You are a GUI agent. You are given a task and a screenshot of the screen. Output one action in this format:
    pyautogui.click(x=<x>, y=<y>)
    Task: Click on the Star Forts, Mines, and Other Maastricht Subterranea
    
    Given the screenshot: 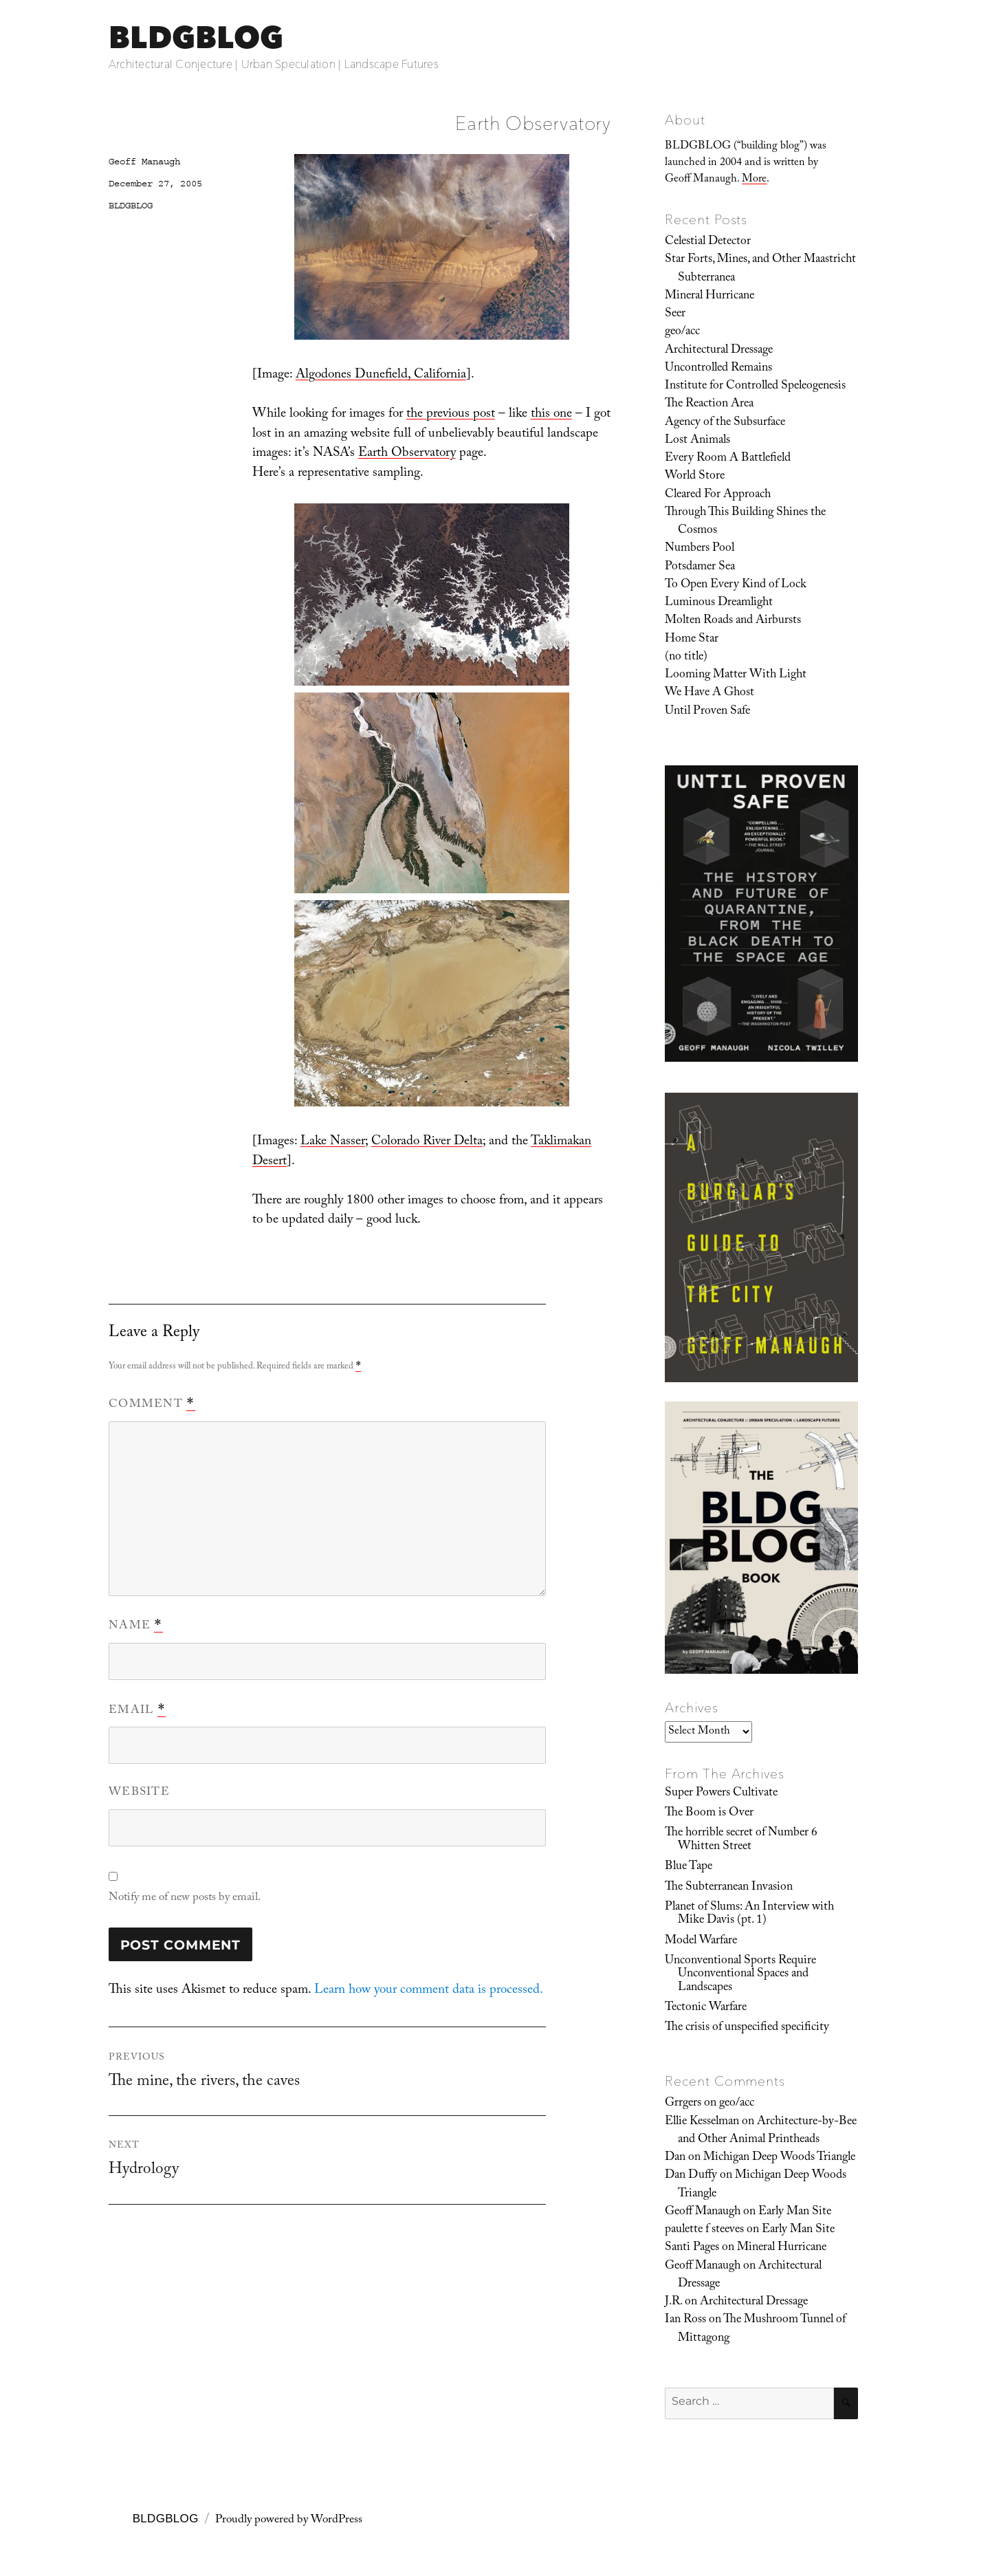 What is the action you would take?
    pyautogui.click(x=760, y=269)
    